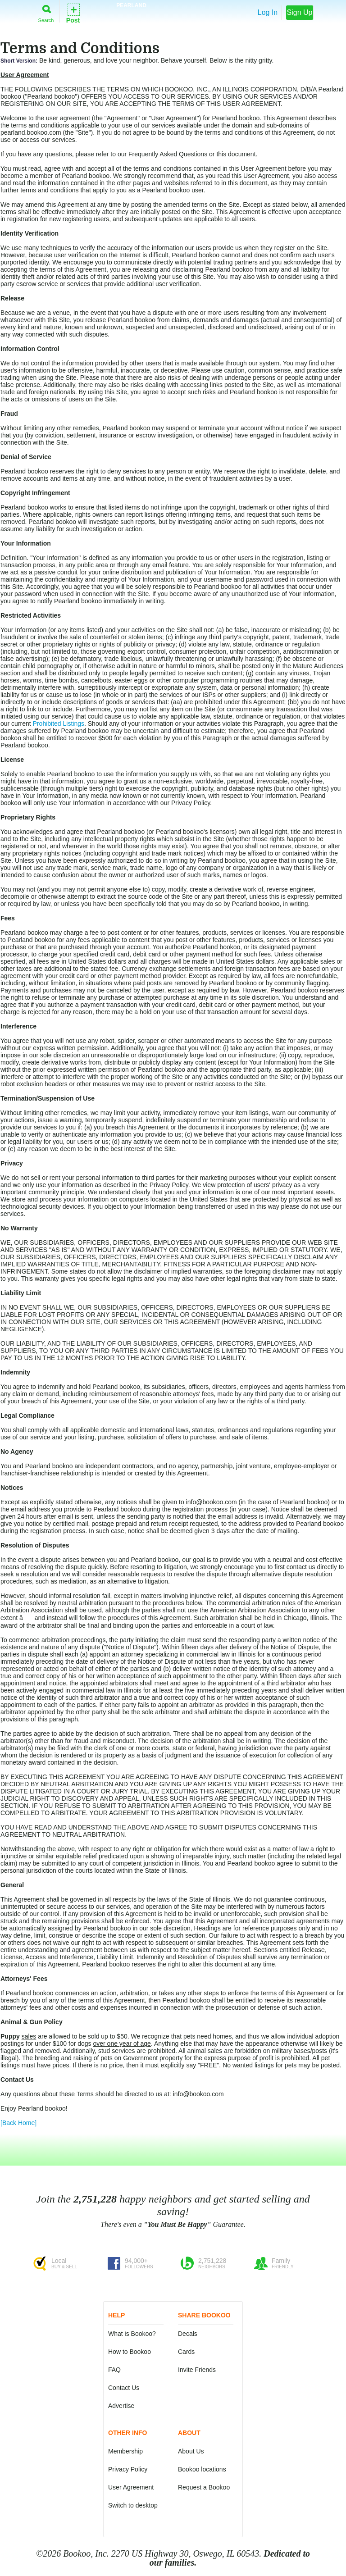 The width and height of the screenshot is (346, 2576). I want to click on Bookoo locations, so click(202, 2469).